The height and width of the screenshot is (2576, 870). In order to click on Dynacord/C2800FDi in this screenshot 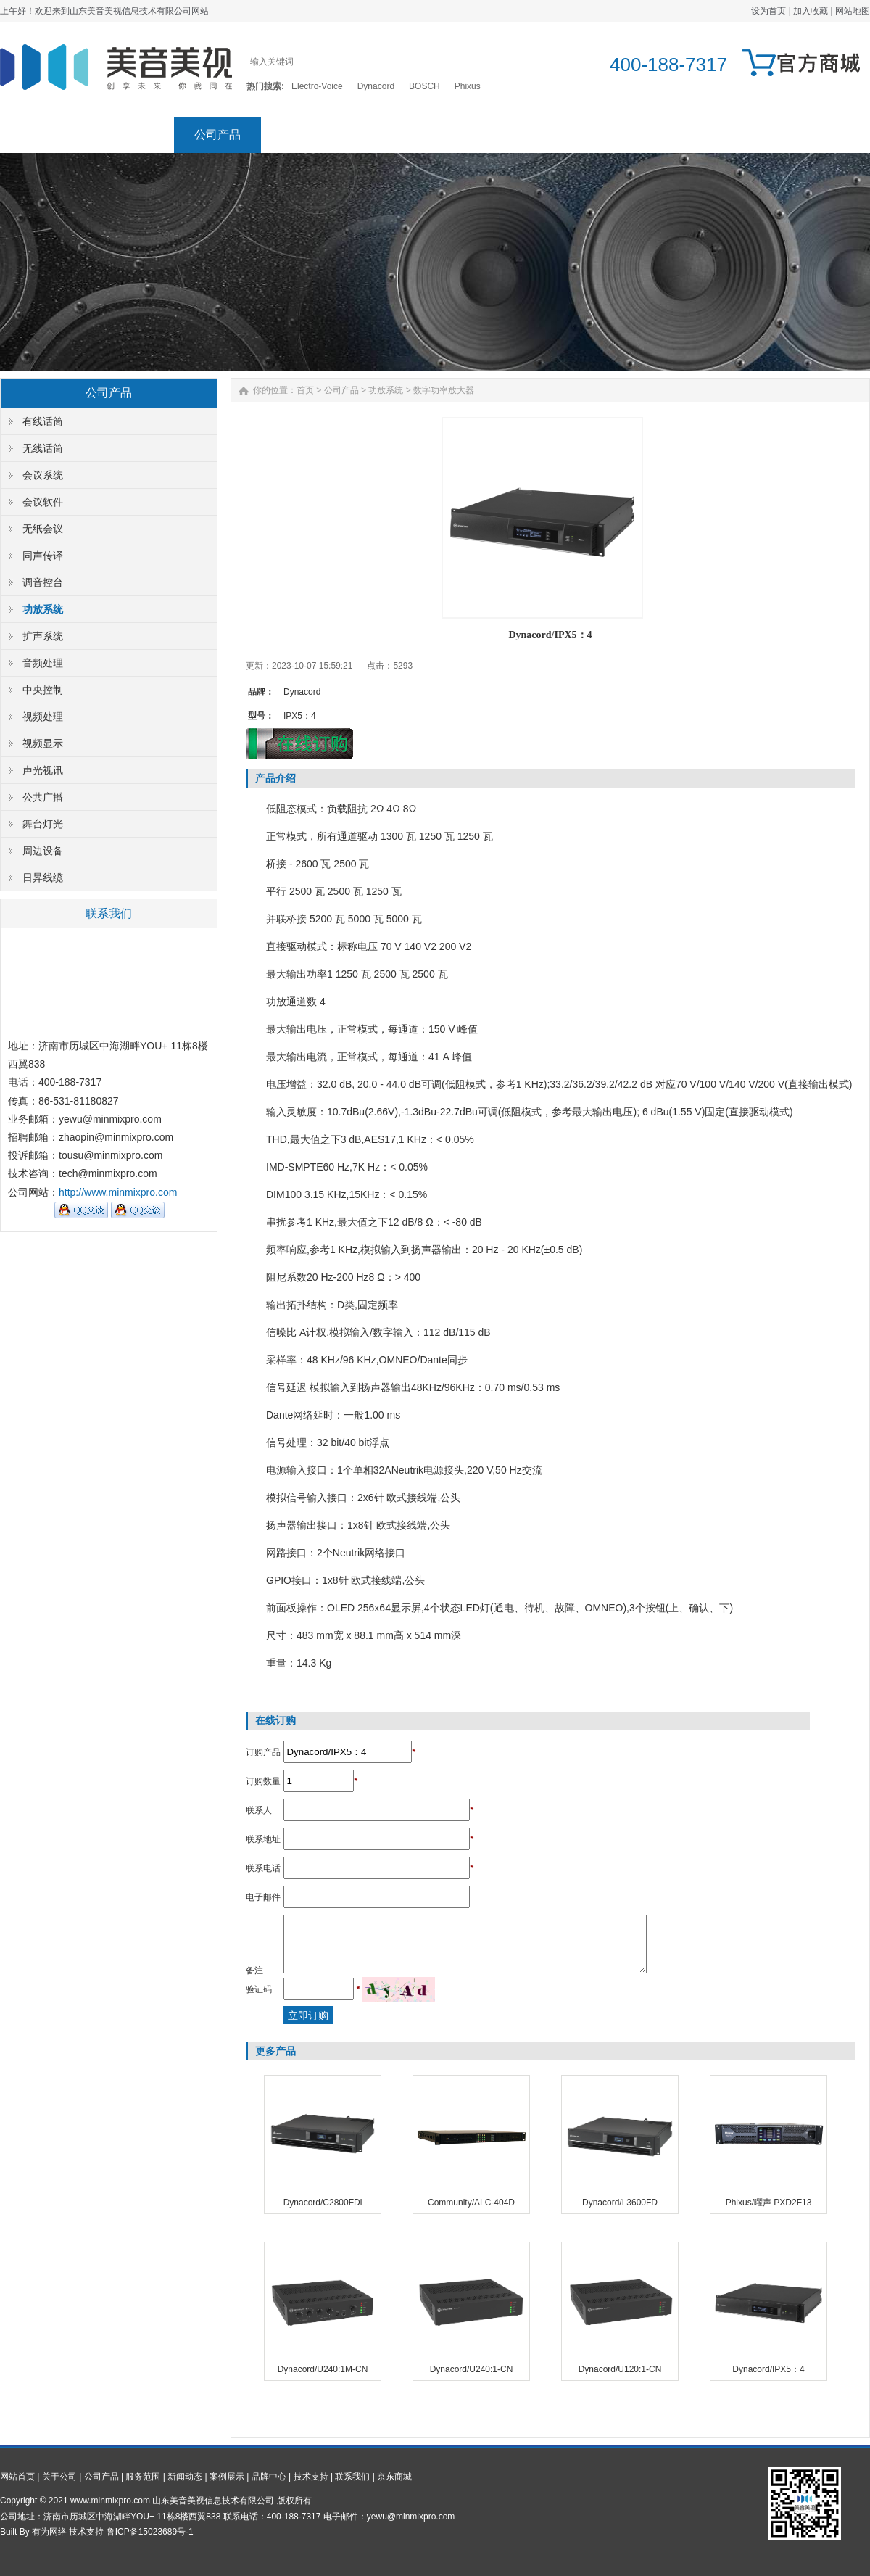, I will do `click(322, 2202)`.